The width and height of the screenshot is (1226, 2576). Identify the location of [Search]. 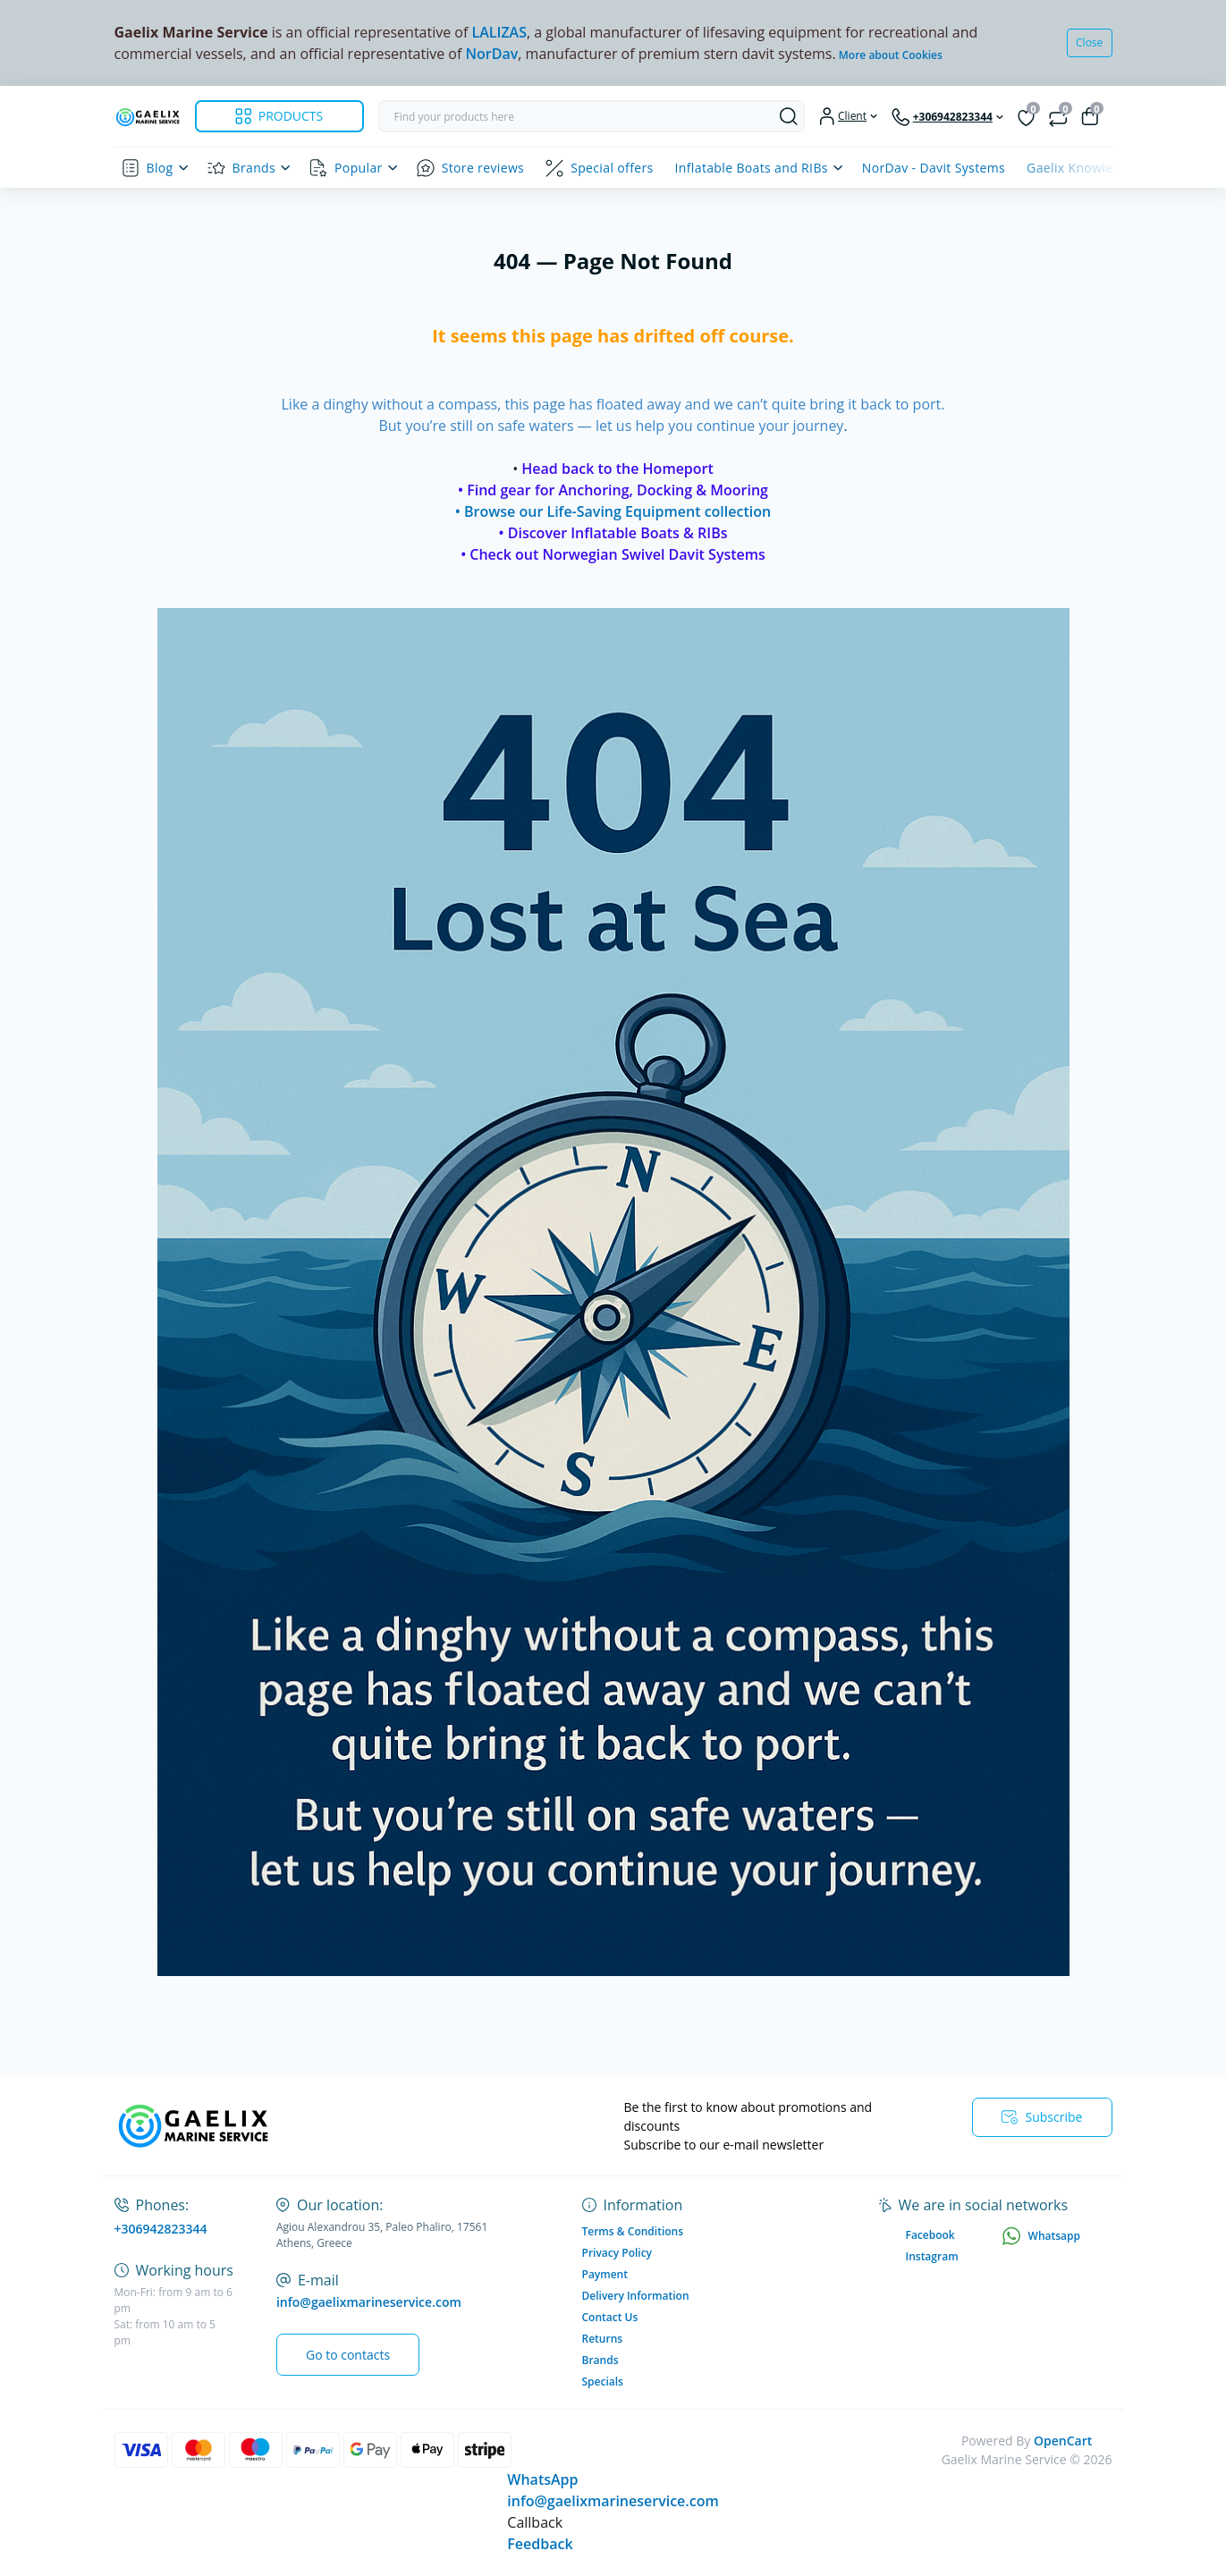
(789, 116).